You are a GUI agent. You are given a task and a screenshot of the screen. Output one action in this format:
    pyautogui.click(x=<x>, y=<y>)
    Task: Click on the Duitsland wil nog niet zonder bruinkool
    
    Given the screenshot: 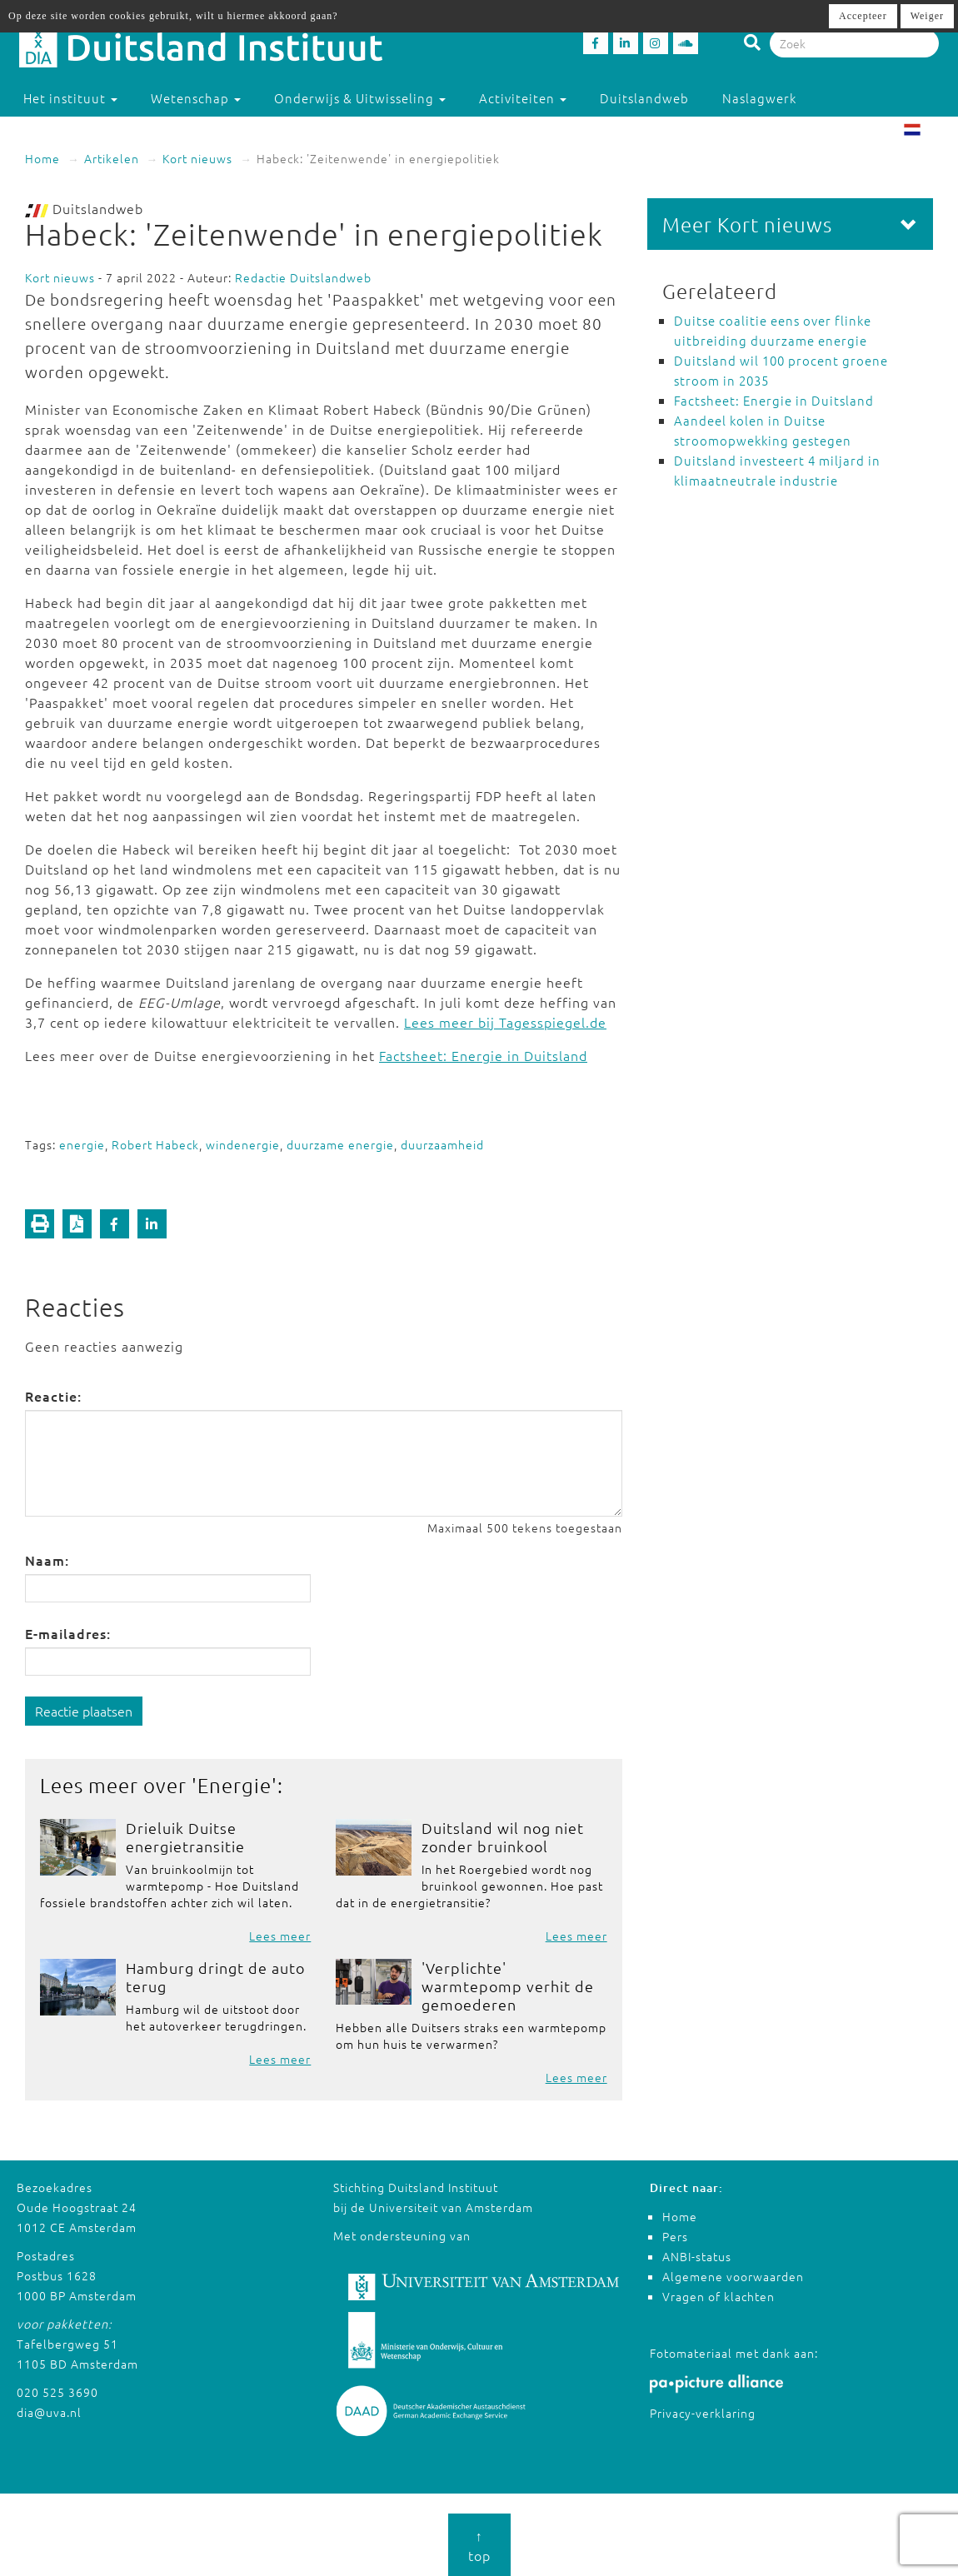 What is the action you would take?
    pyautogui.click(x=503, y=1837)
    